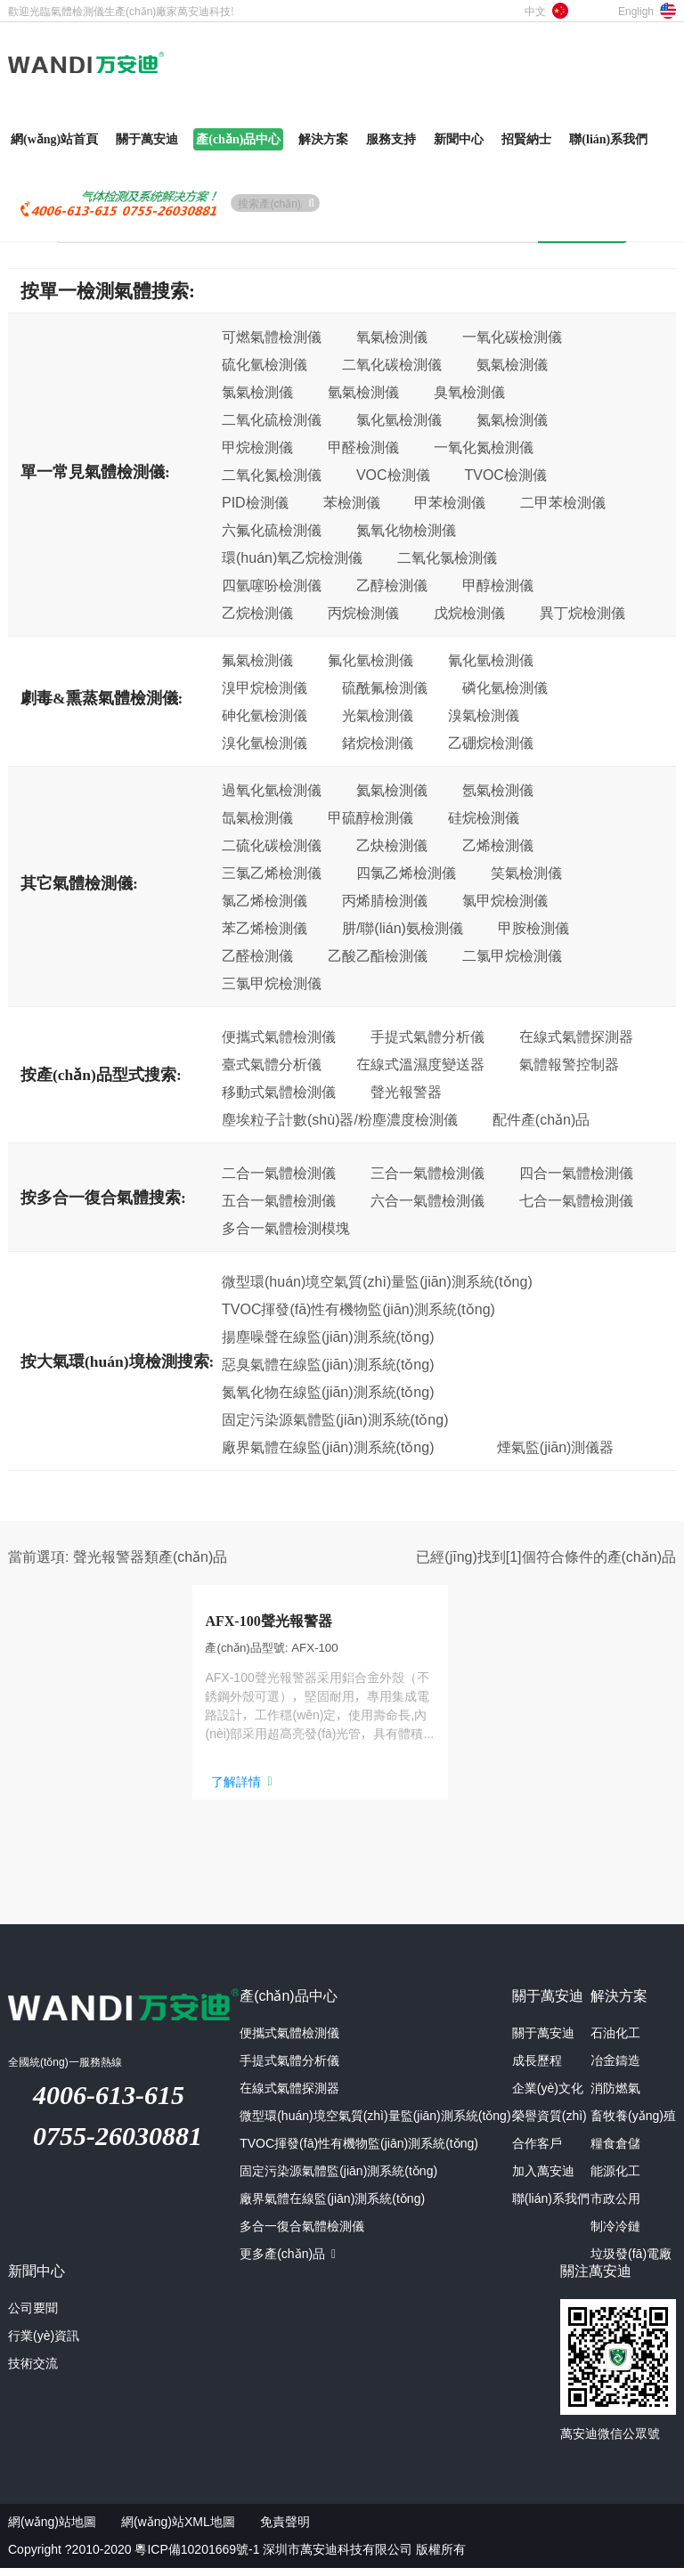 Image resolution: width=684 pixels, height=2576 pixels. What do you see at coordinates (615, 2096) in the screenshot?
I see `消防燃氣` at bounding box center [615, 2096].